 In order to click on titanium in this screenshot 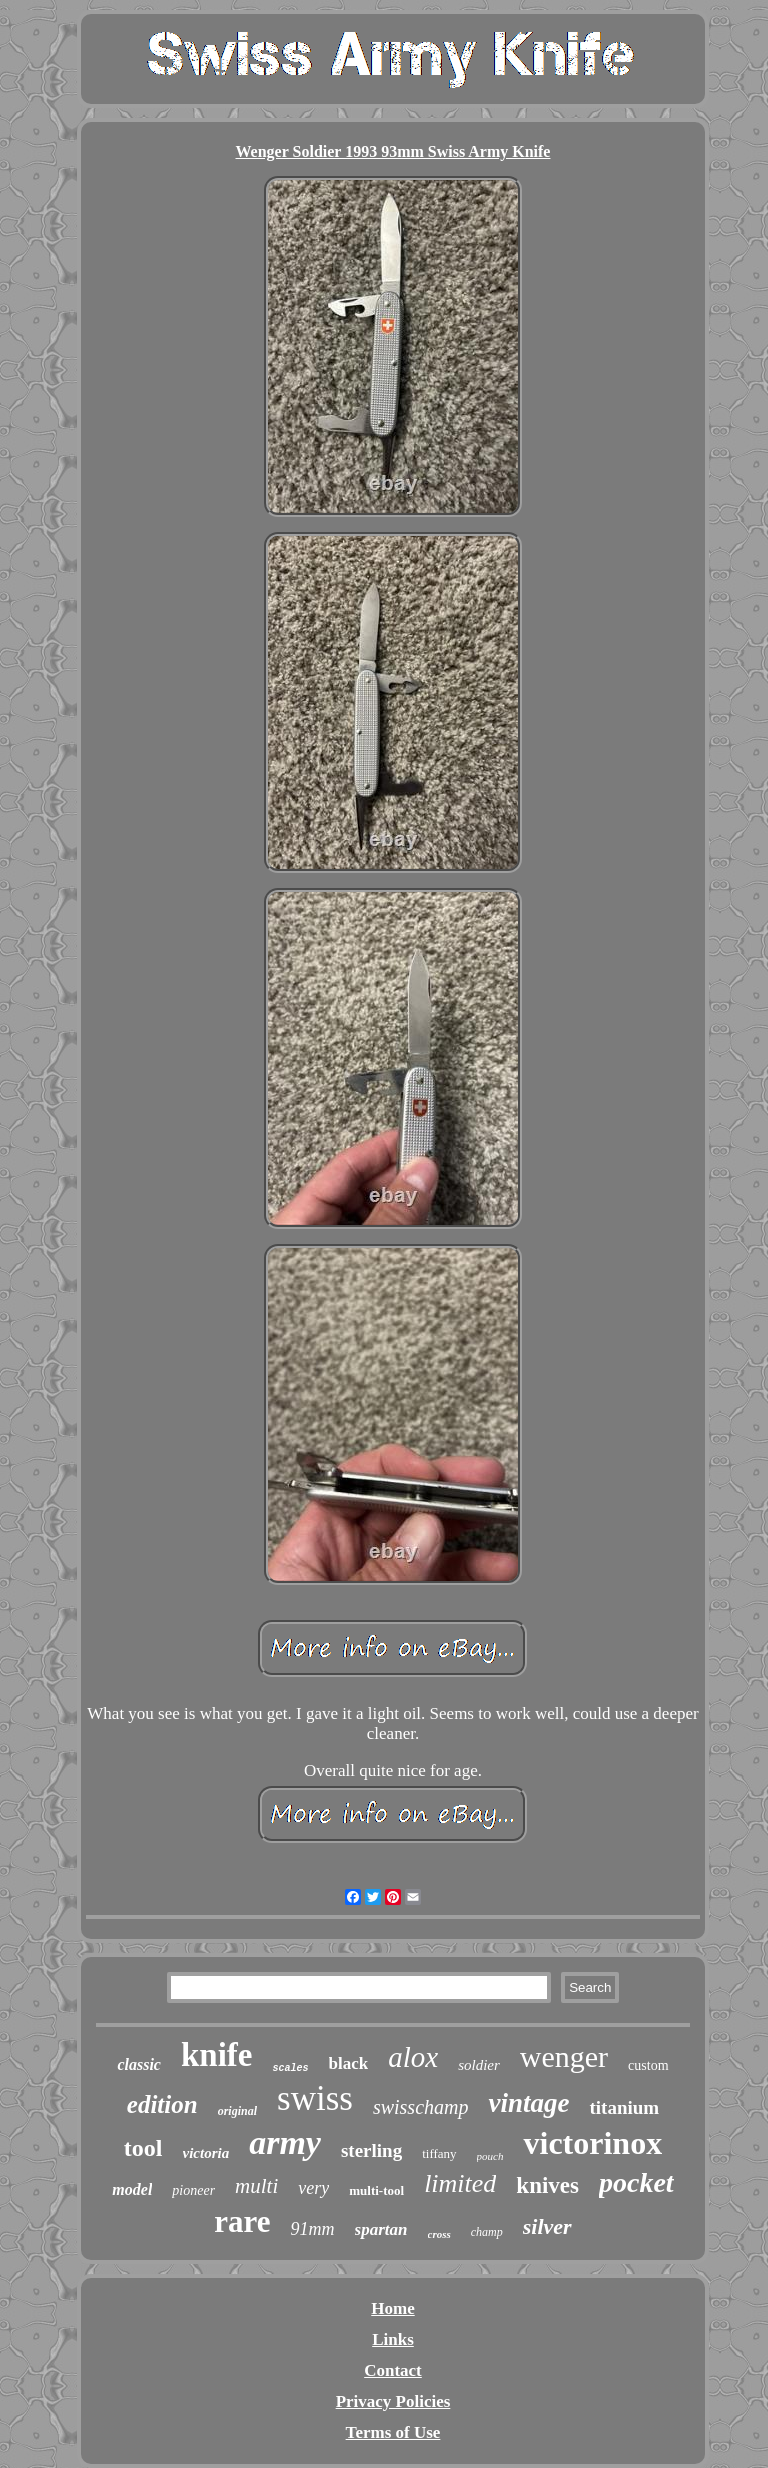, I will do `click(624, 2107)`.